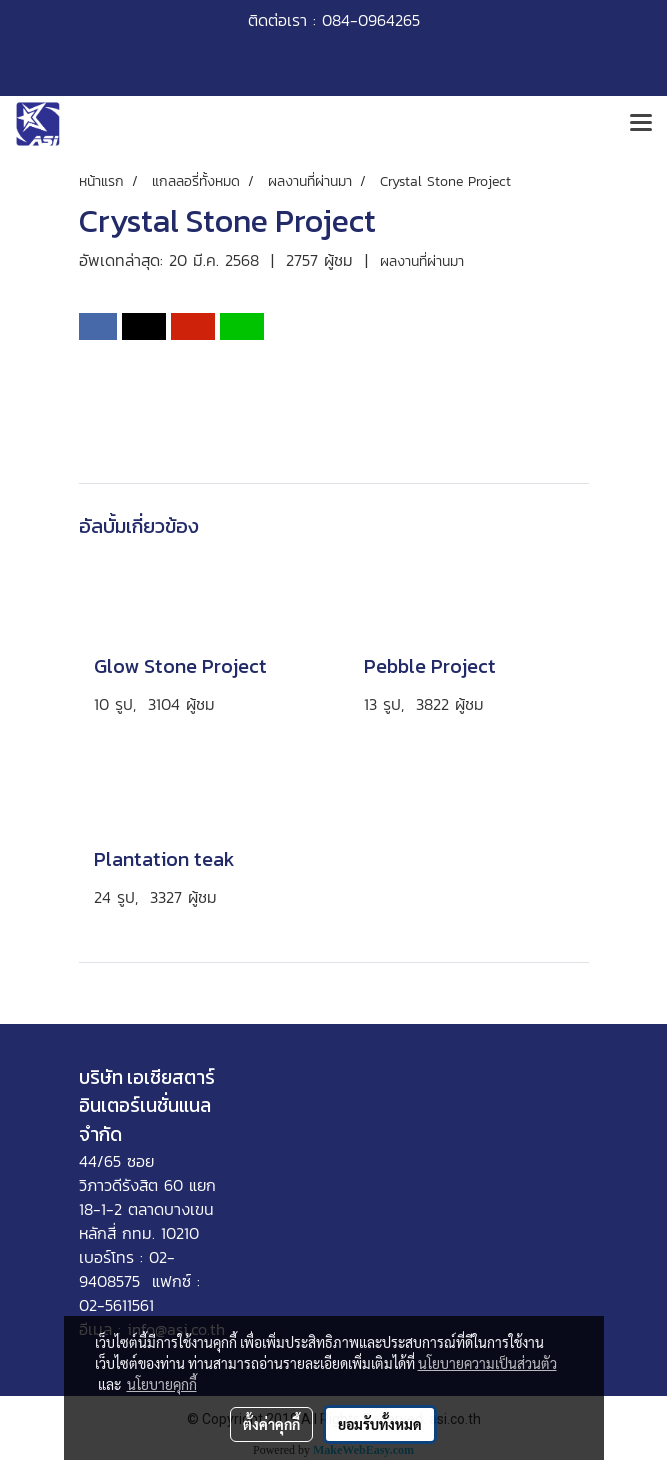 Image resolution: width=667 pixels, height=1460 pixels. What do you see at coordinates (271, 1424) in the screenshot?
I see `ตั้งค่าคุกกี้` at bounding box center [271, 1424].